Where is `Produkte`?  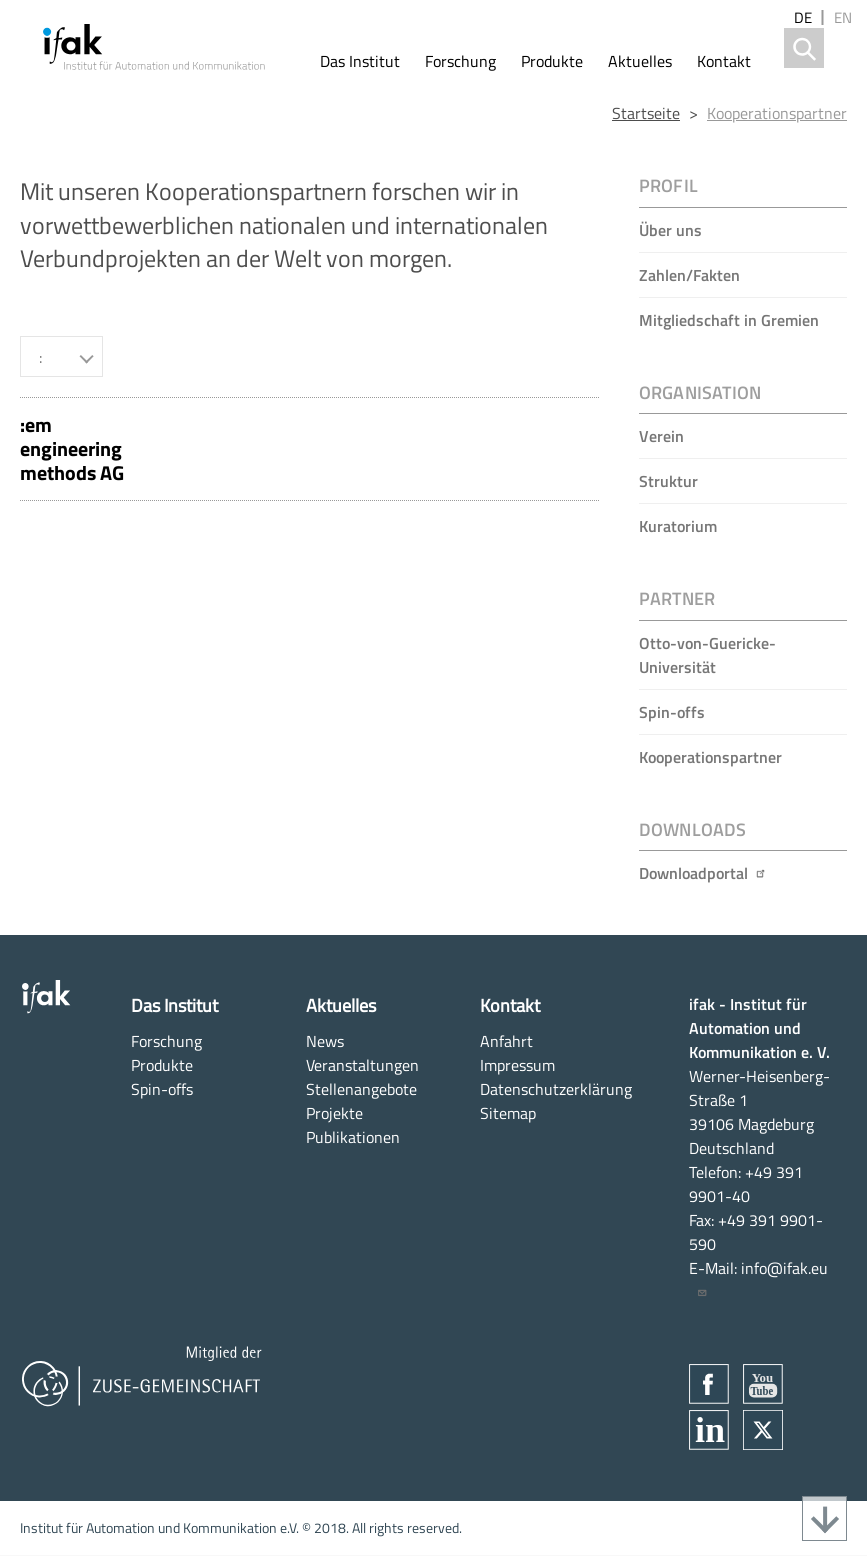 Produkte is located at coordinates (552, 61).